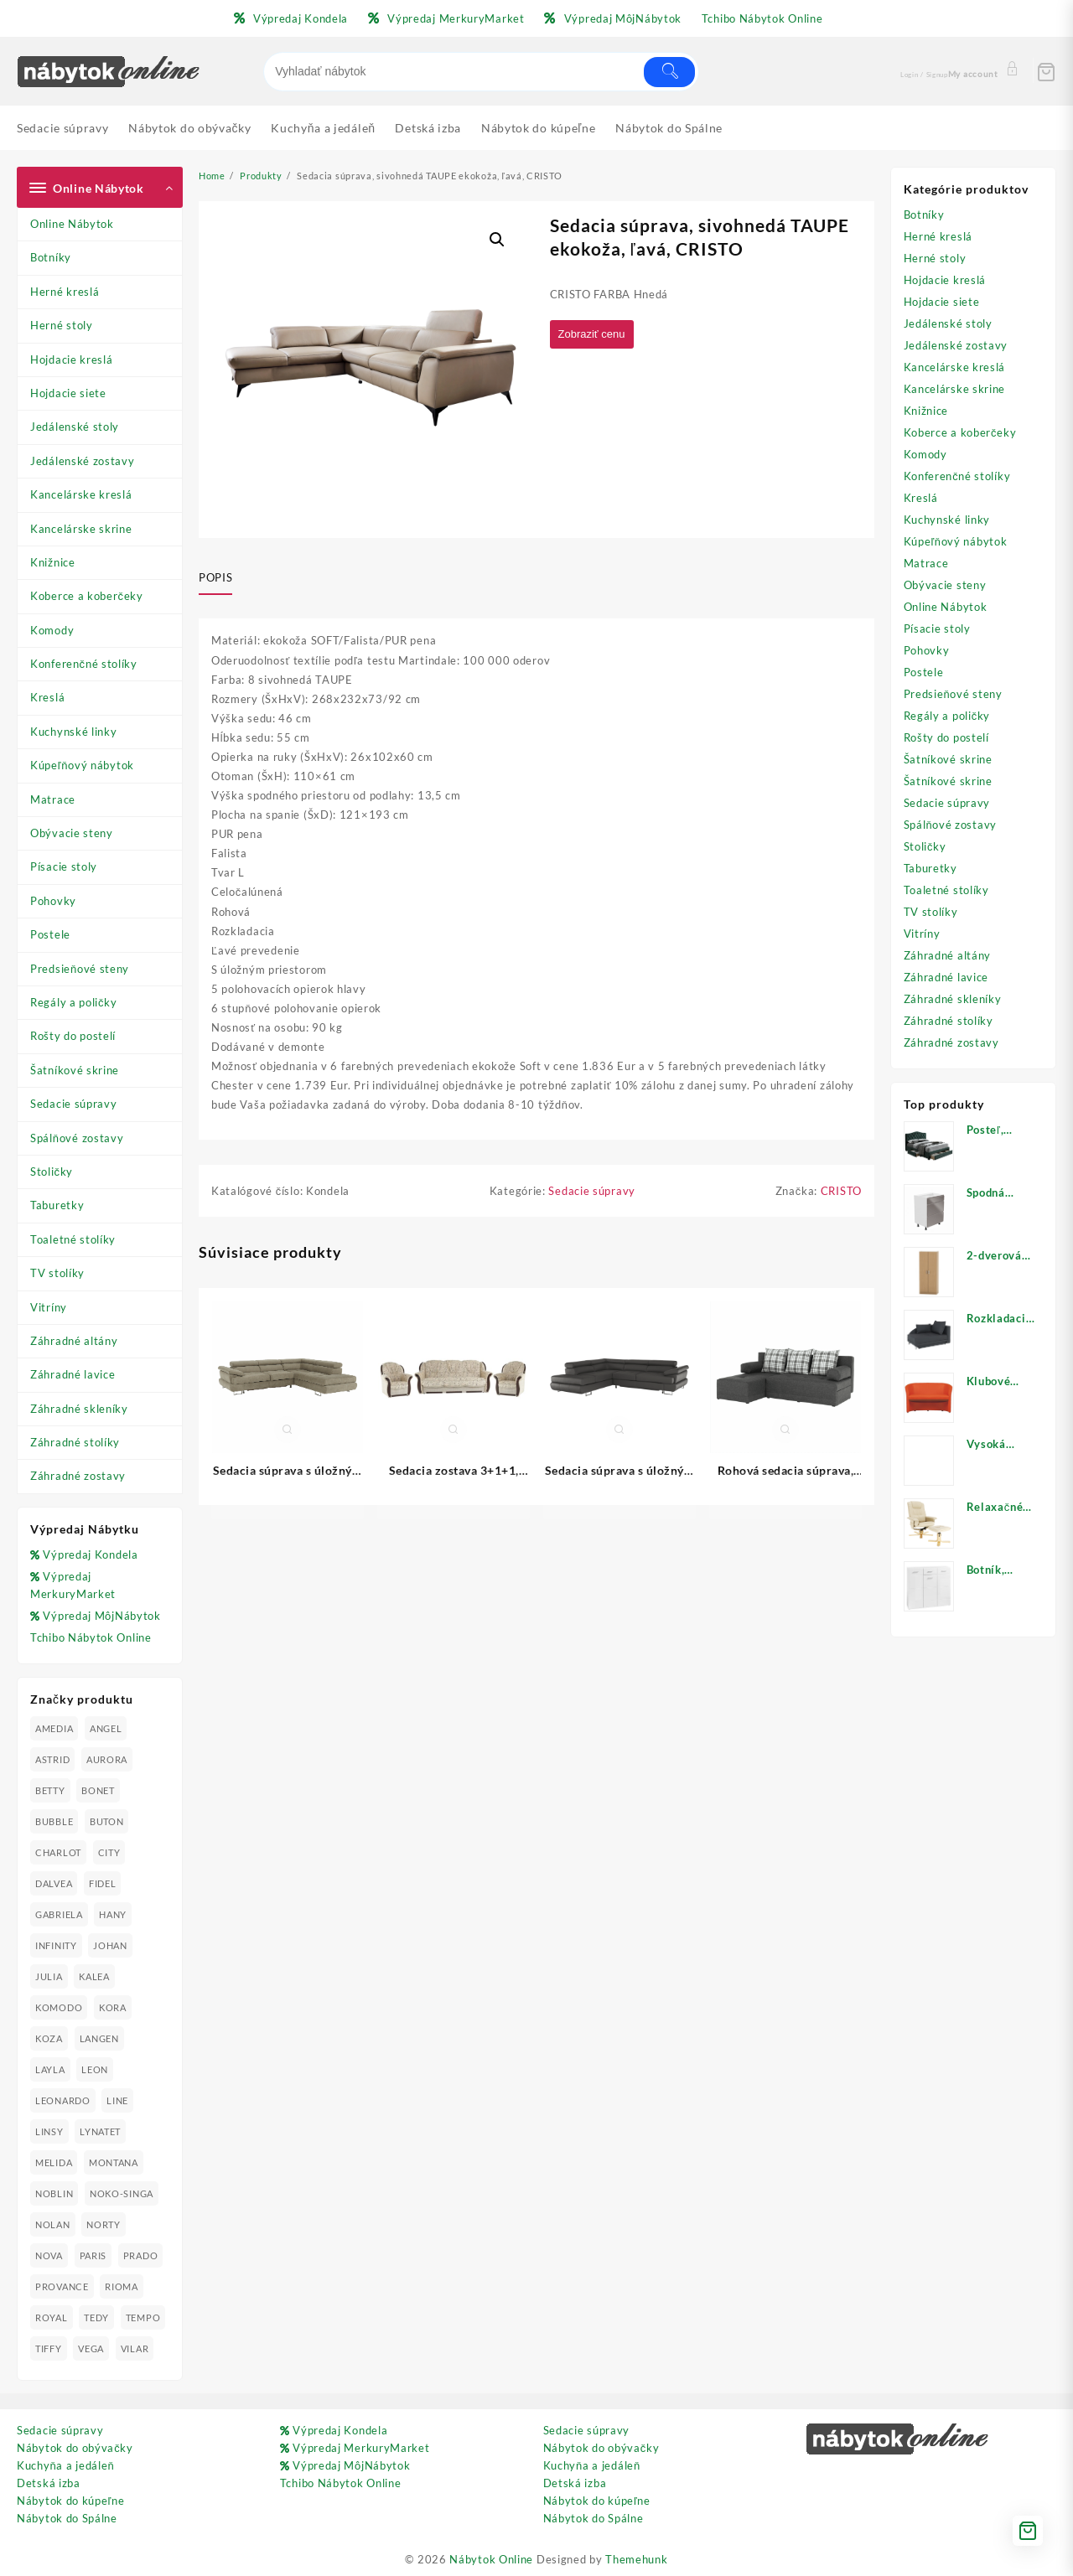 Image resolution: width=1073 pixels, height=2576 pixels. Describe the element at coordinates (113, 1914) in the screenshot. I see `HANY [HANY (24 produktov)]` at that location.